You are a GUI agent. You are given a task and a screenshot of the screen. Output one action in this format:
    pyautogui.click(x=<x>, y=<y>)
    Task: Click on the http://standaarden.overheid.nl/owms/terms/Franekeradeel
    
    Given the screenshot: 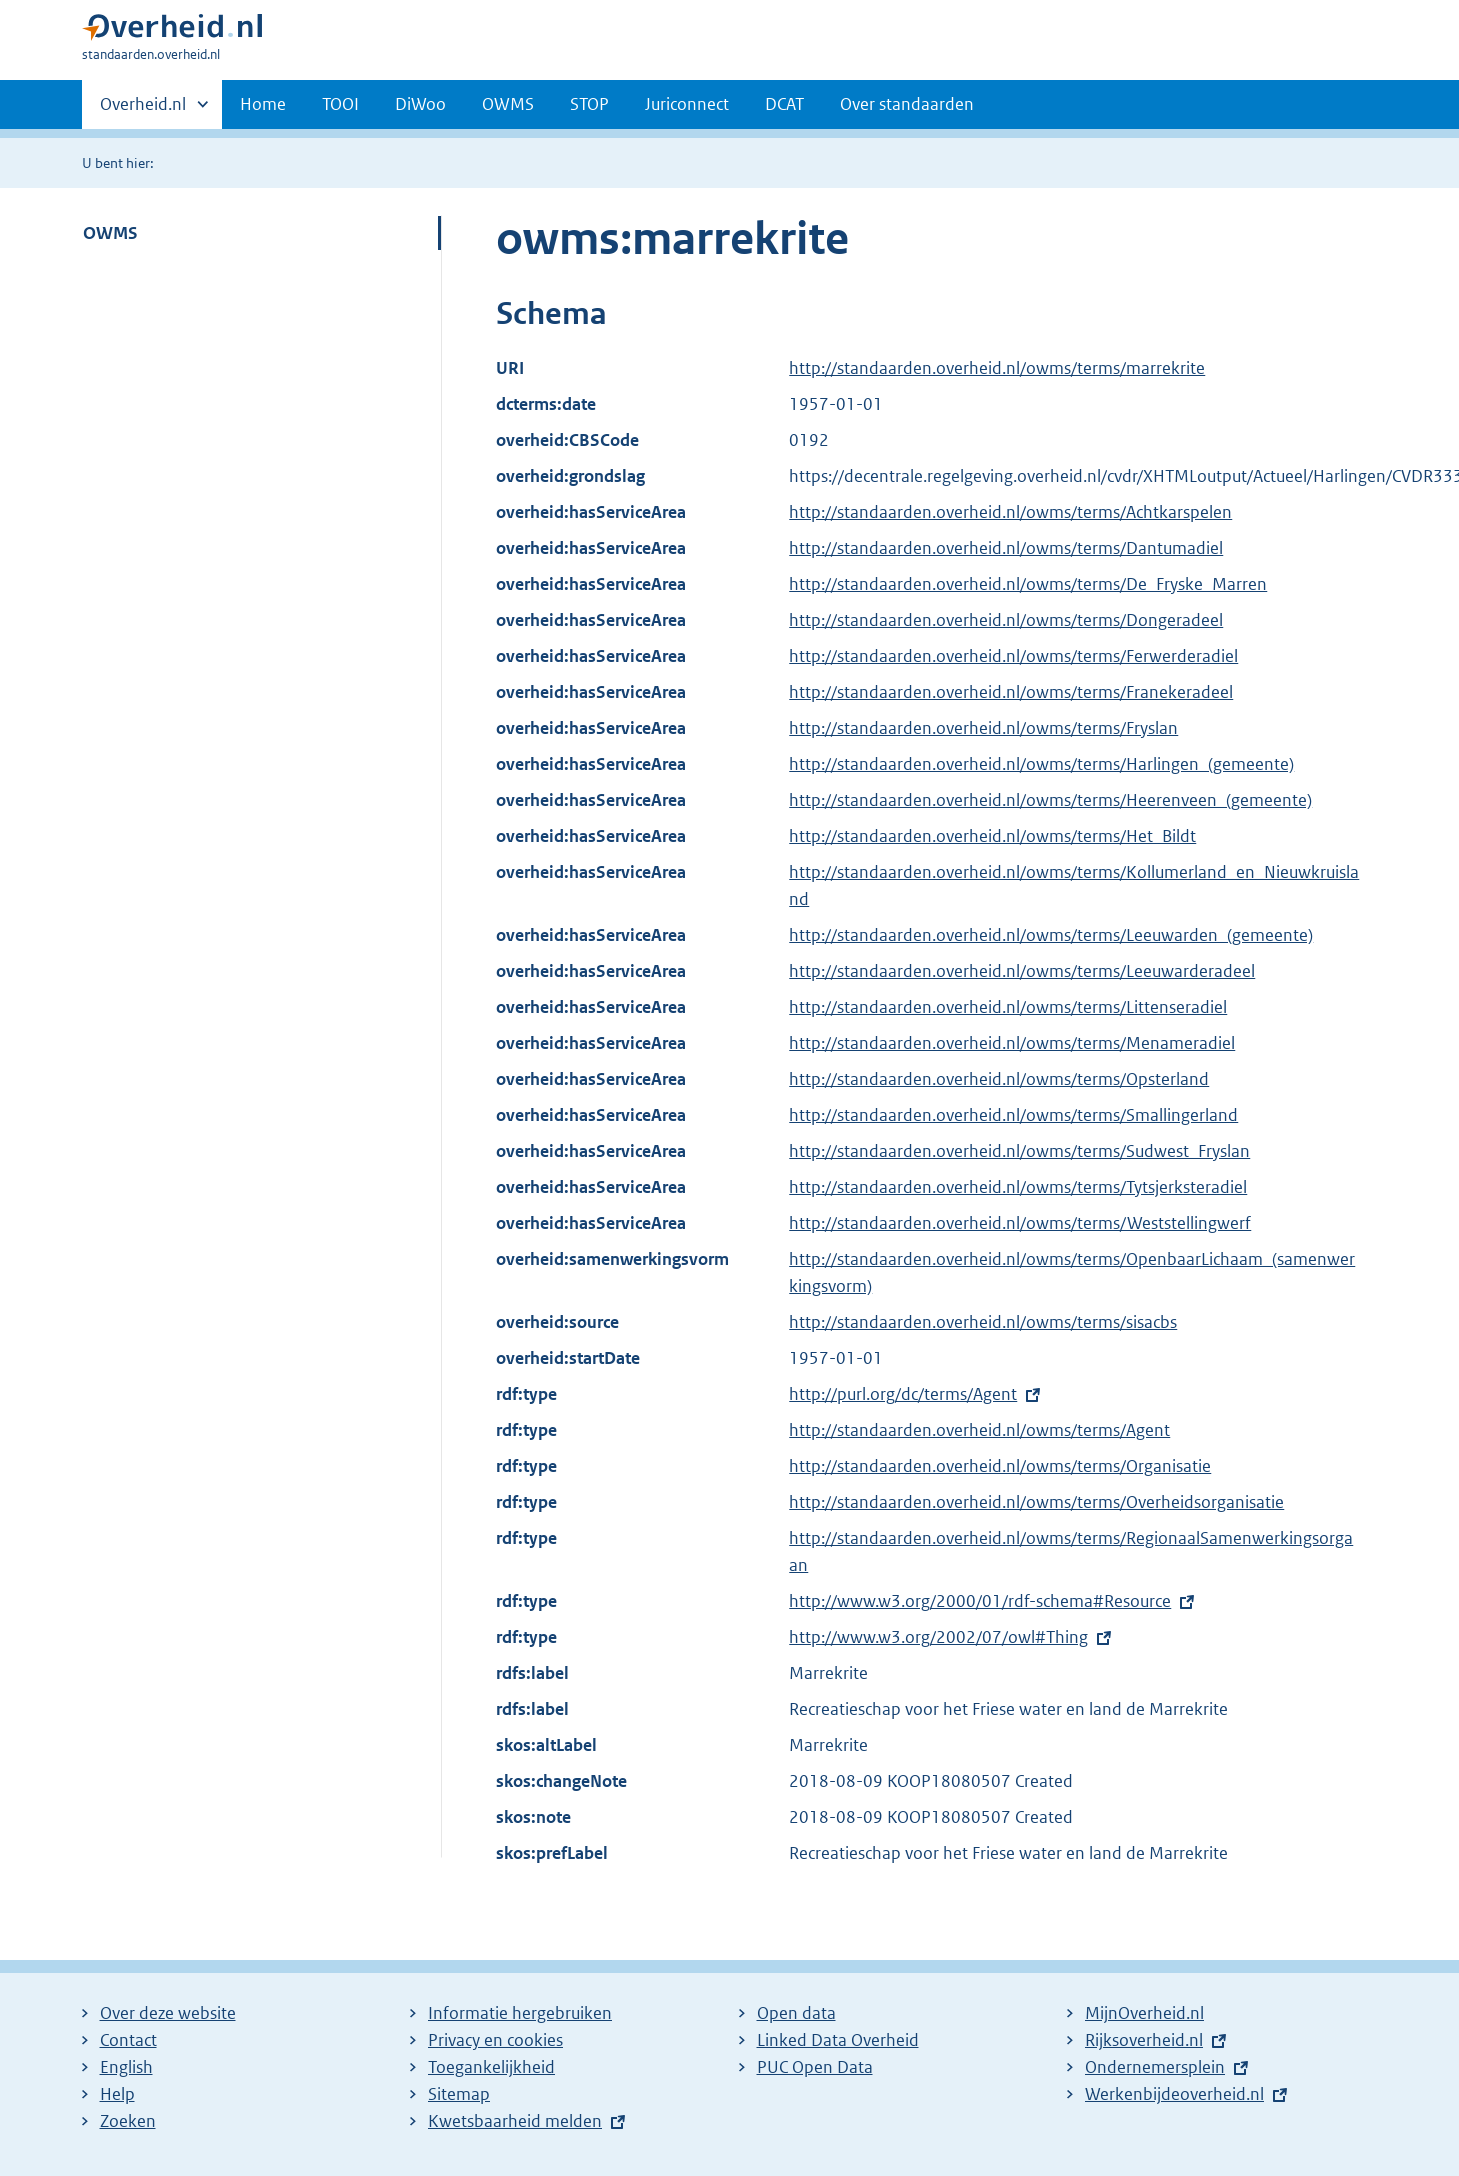 What is the action you would take?
    pyautogui.click(x=1011, y=692)
    